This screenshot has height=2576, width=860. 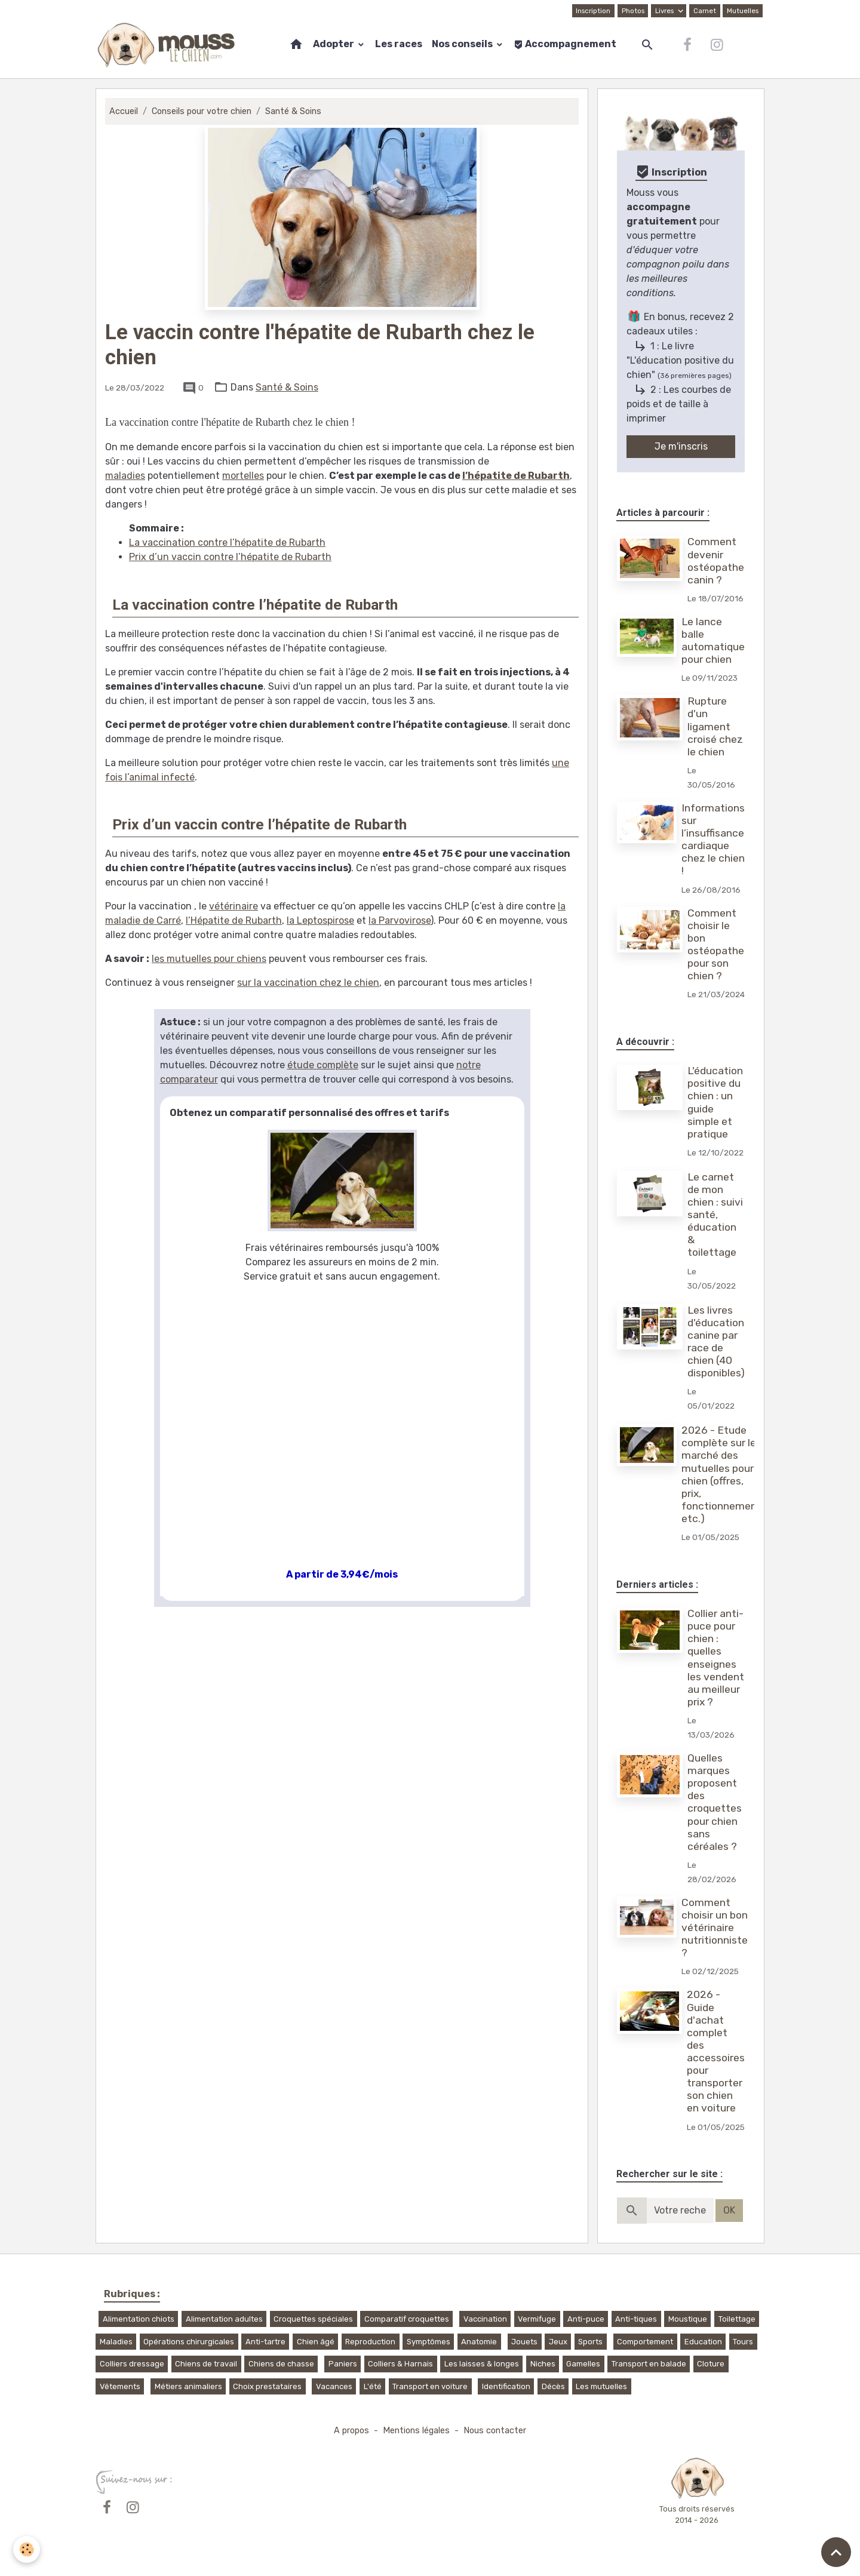 I want to click on vétérinaire, so click(x=233, y=906).